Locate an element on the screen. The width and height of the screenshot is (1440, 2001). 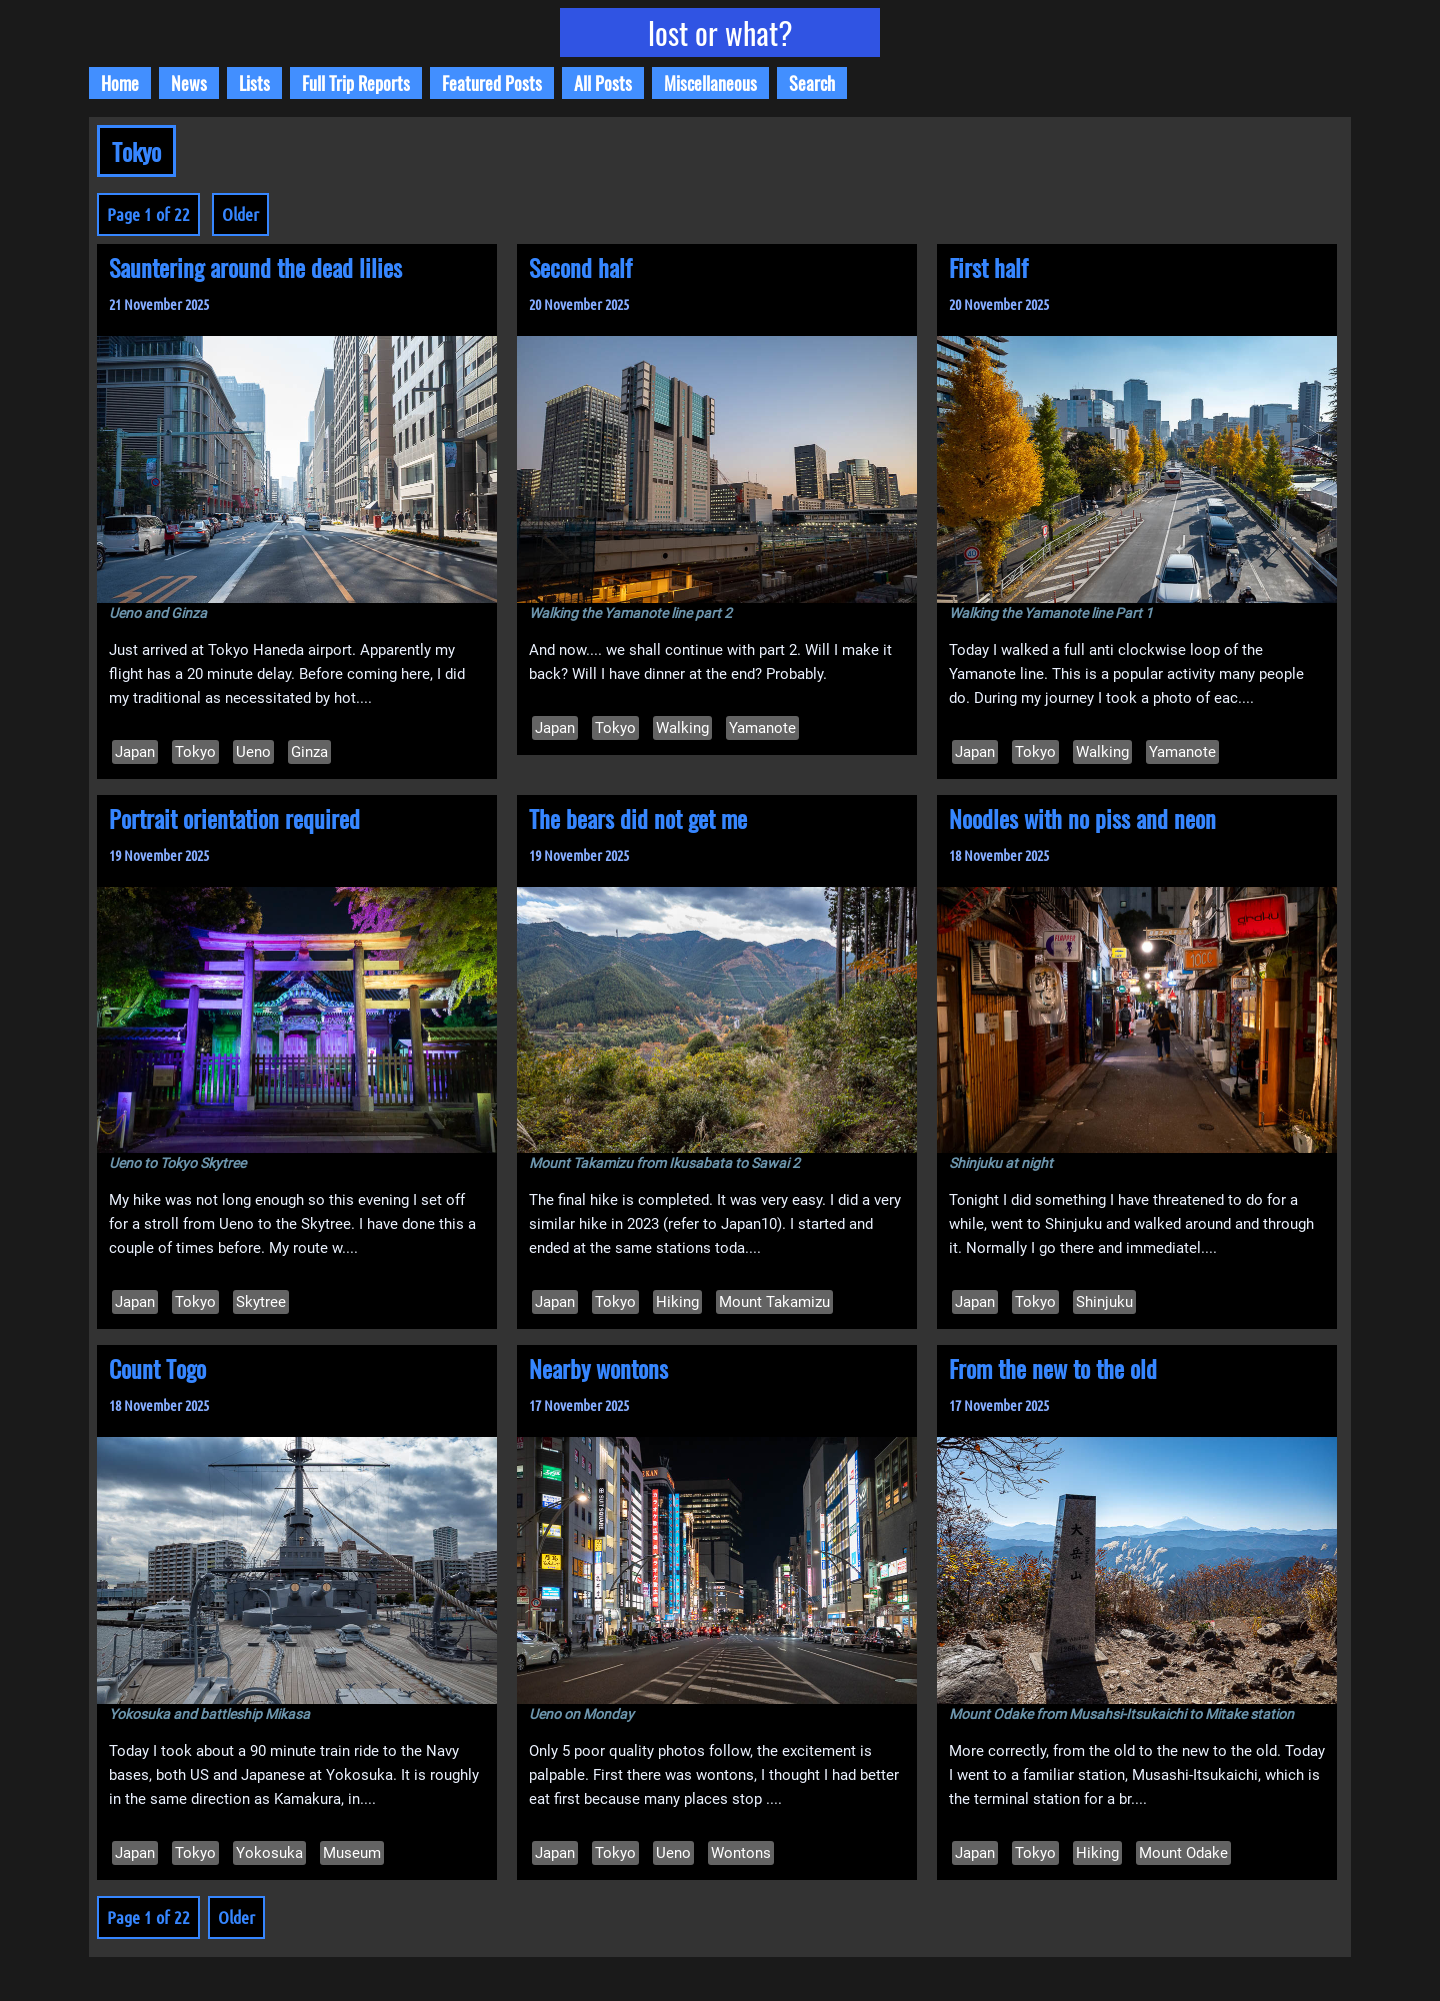
Wontons is located at coordinates (741, 1853).